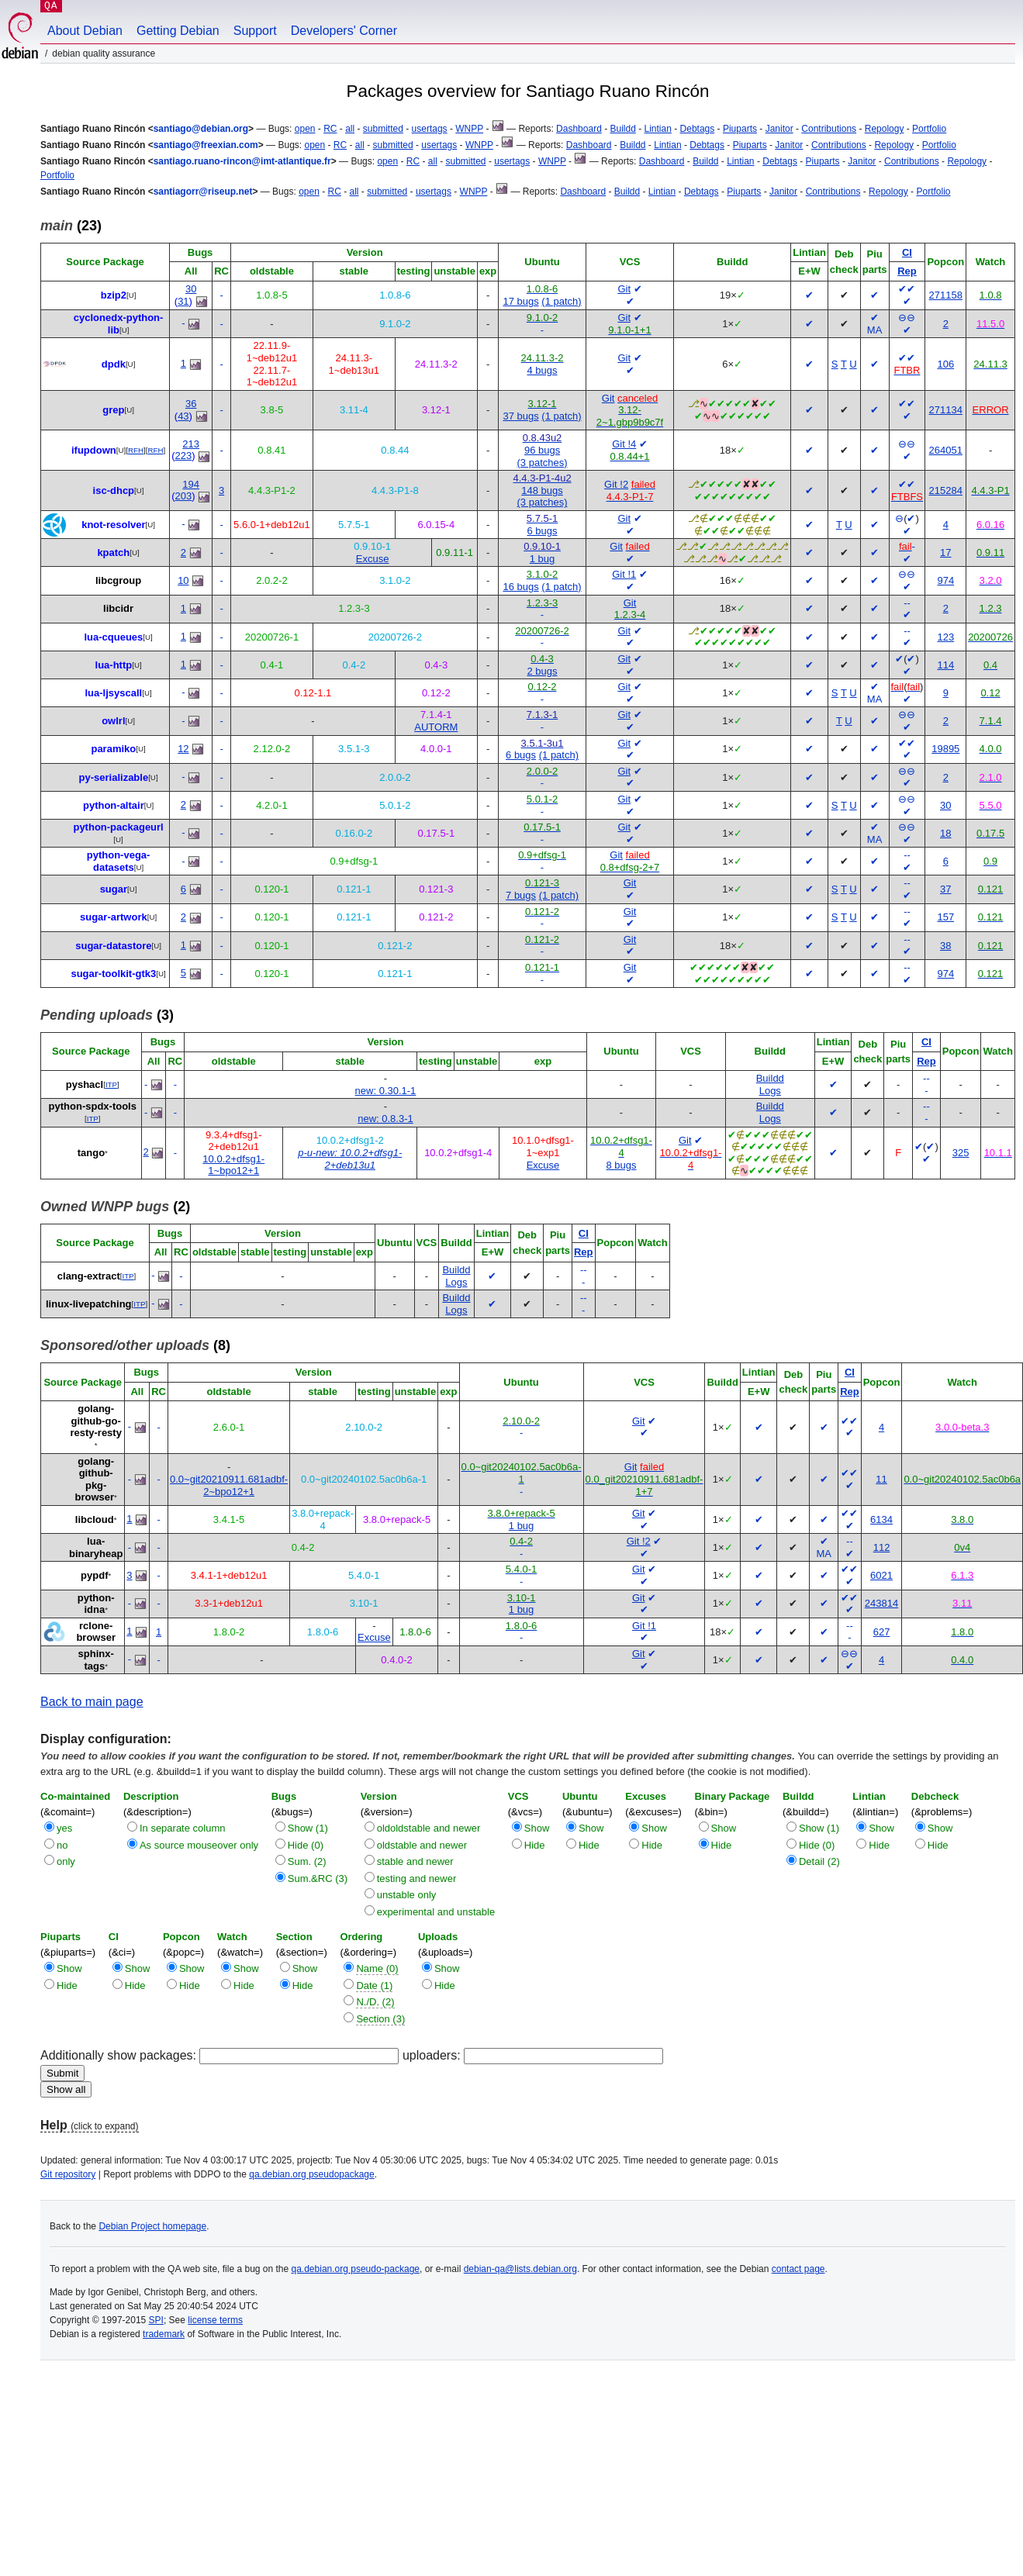 This screenshot has width=1023, height=2576. What do you see at coordinates (881, 1547) in the screenshot?
I see `112` at bounding box center [881, 1547].